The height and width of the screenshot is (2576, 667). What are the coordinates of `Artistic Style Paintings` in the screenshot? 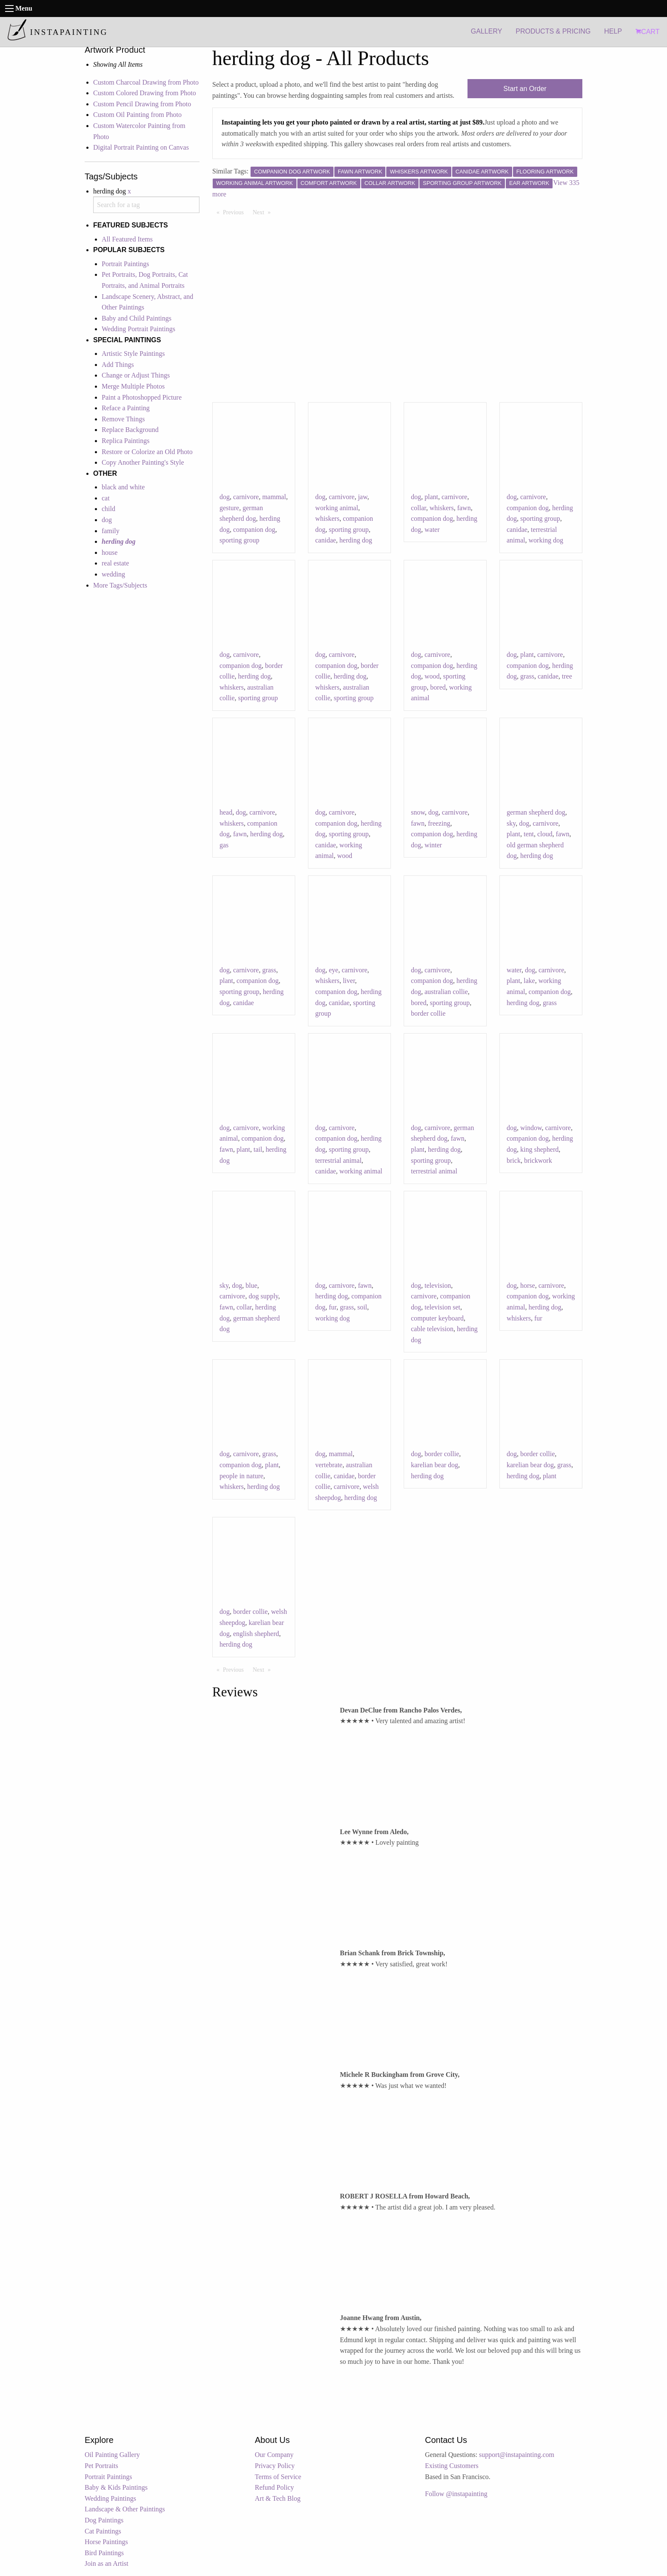 It's located at (133, 353).